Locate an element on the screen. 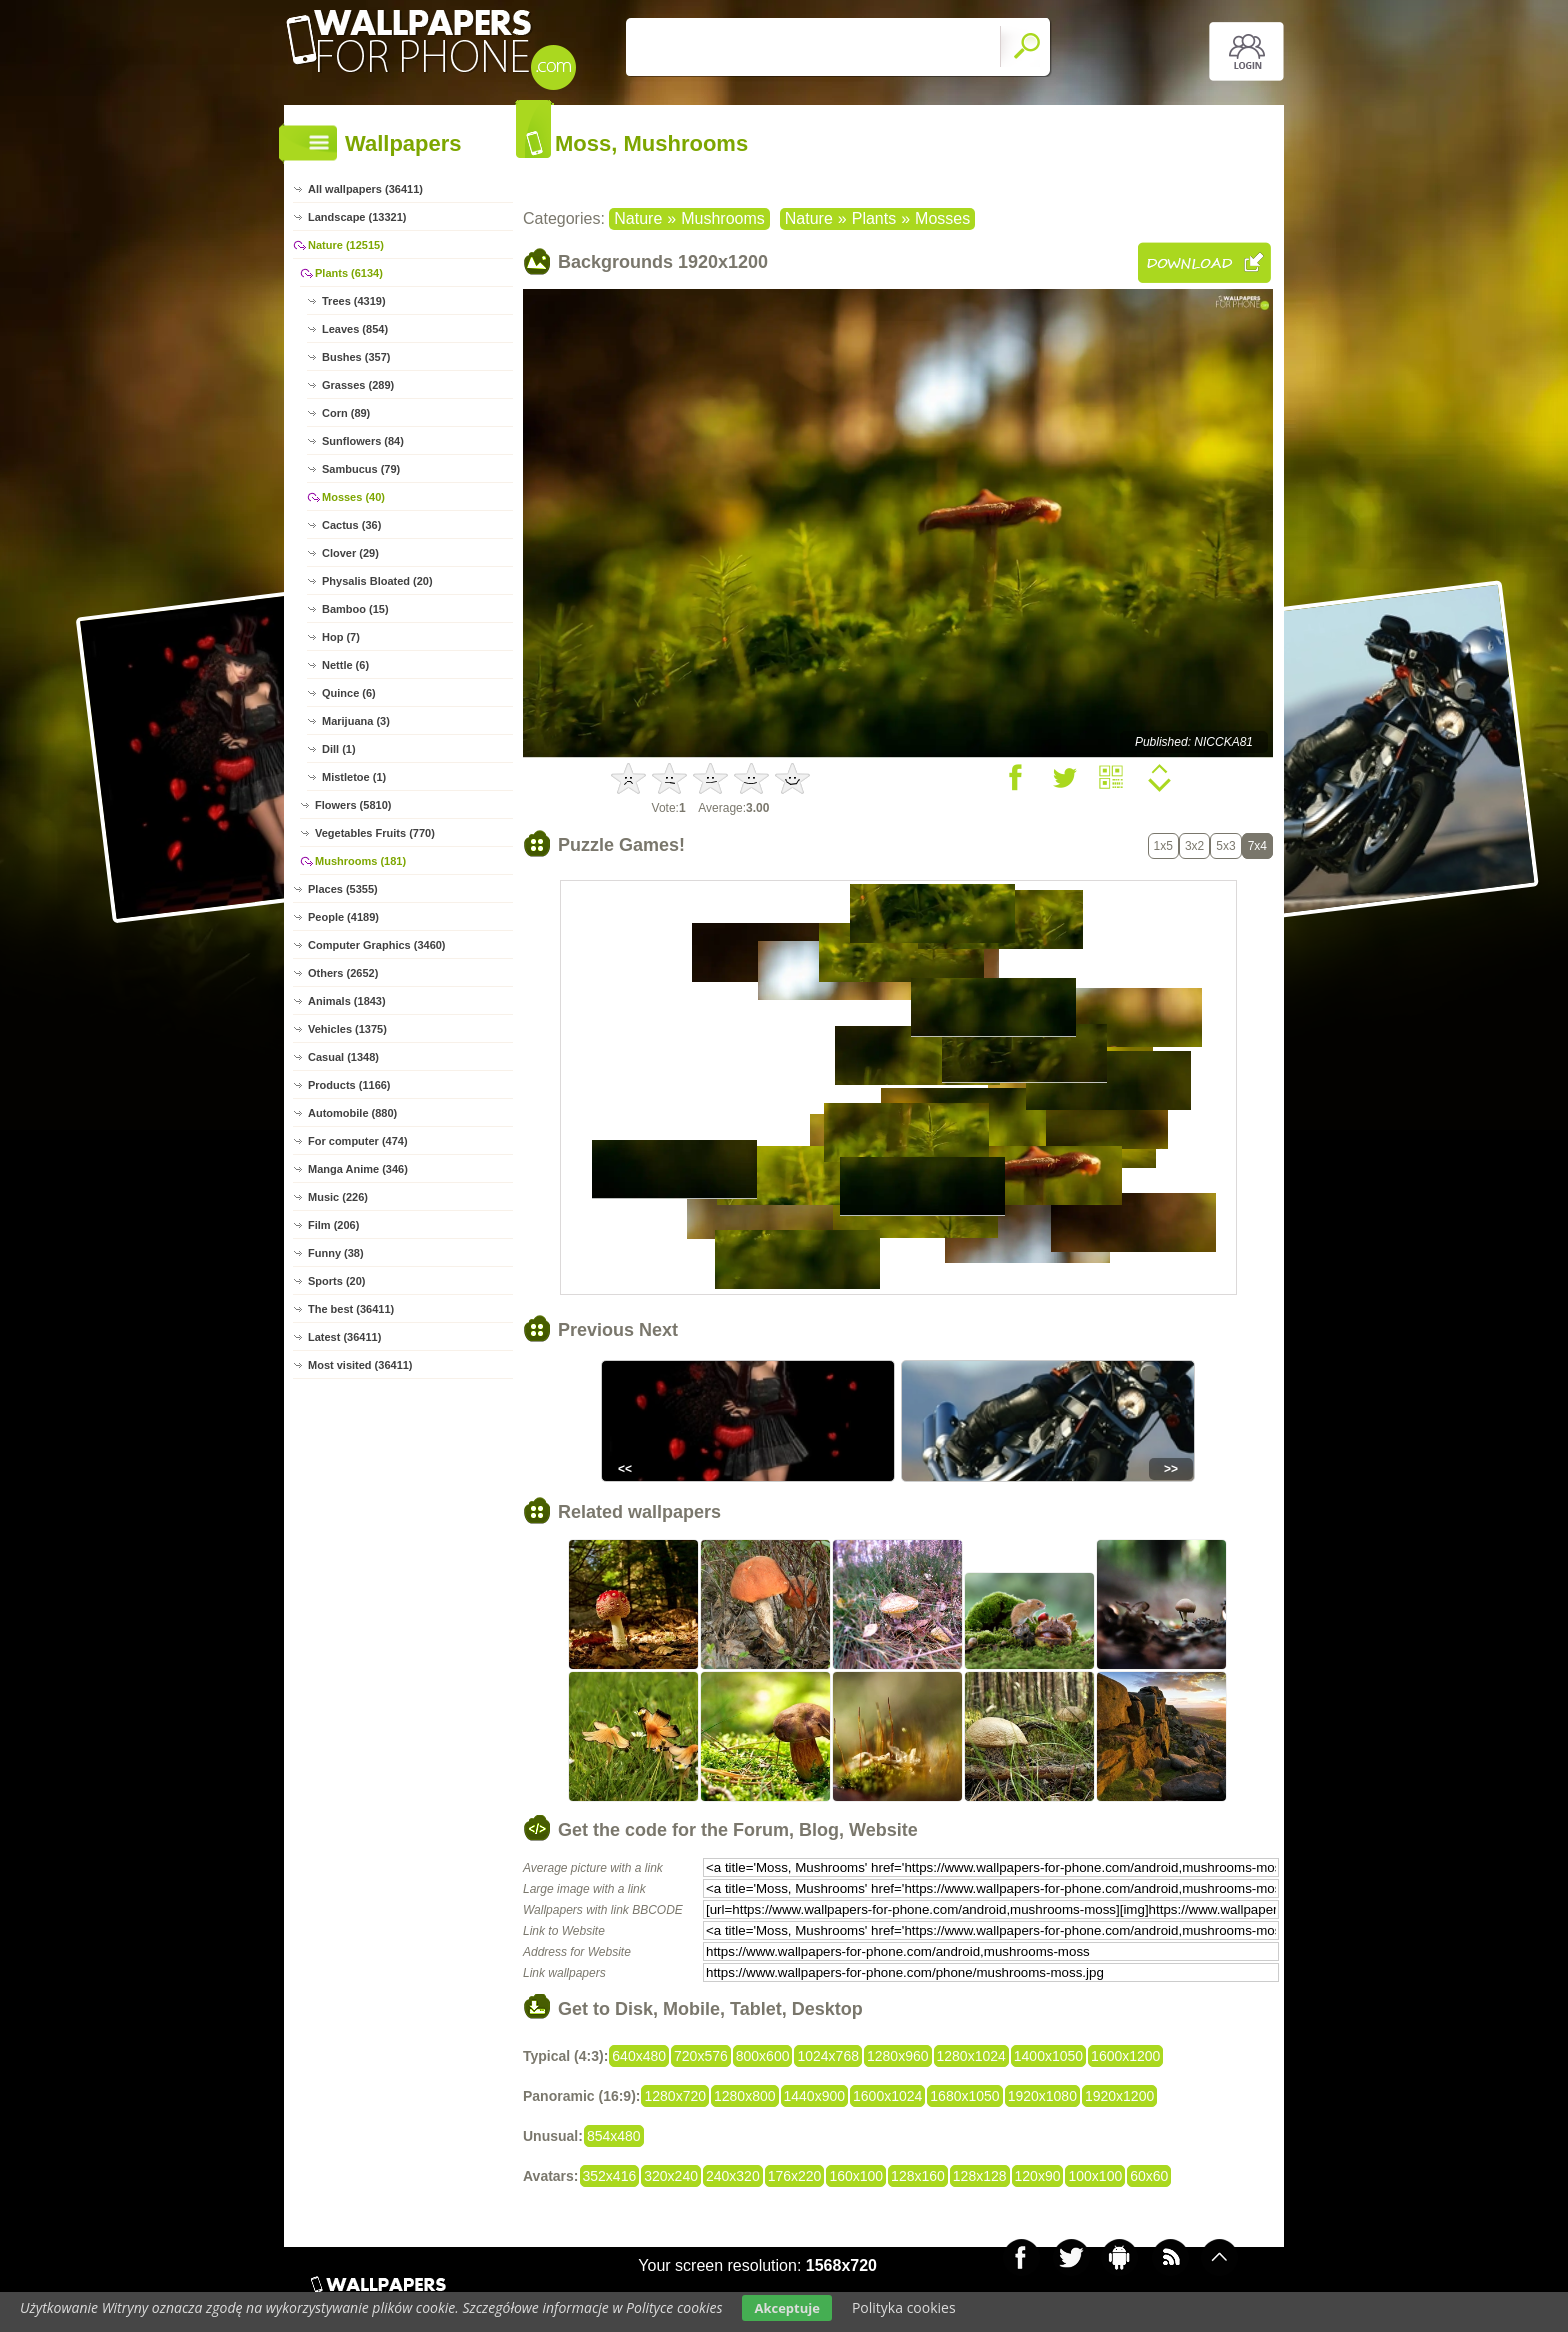 The width and height of the screenshot is (1568, 2332). Sunflowers (84) is located at coordinates (363, 441).